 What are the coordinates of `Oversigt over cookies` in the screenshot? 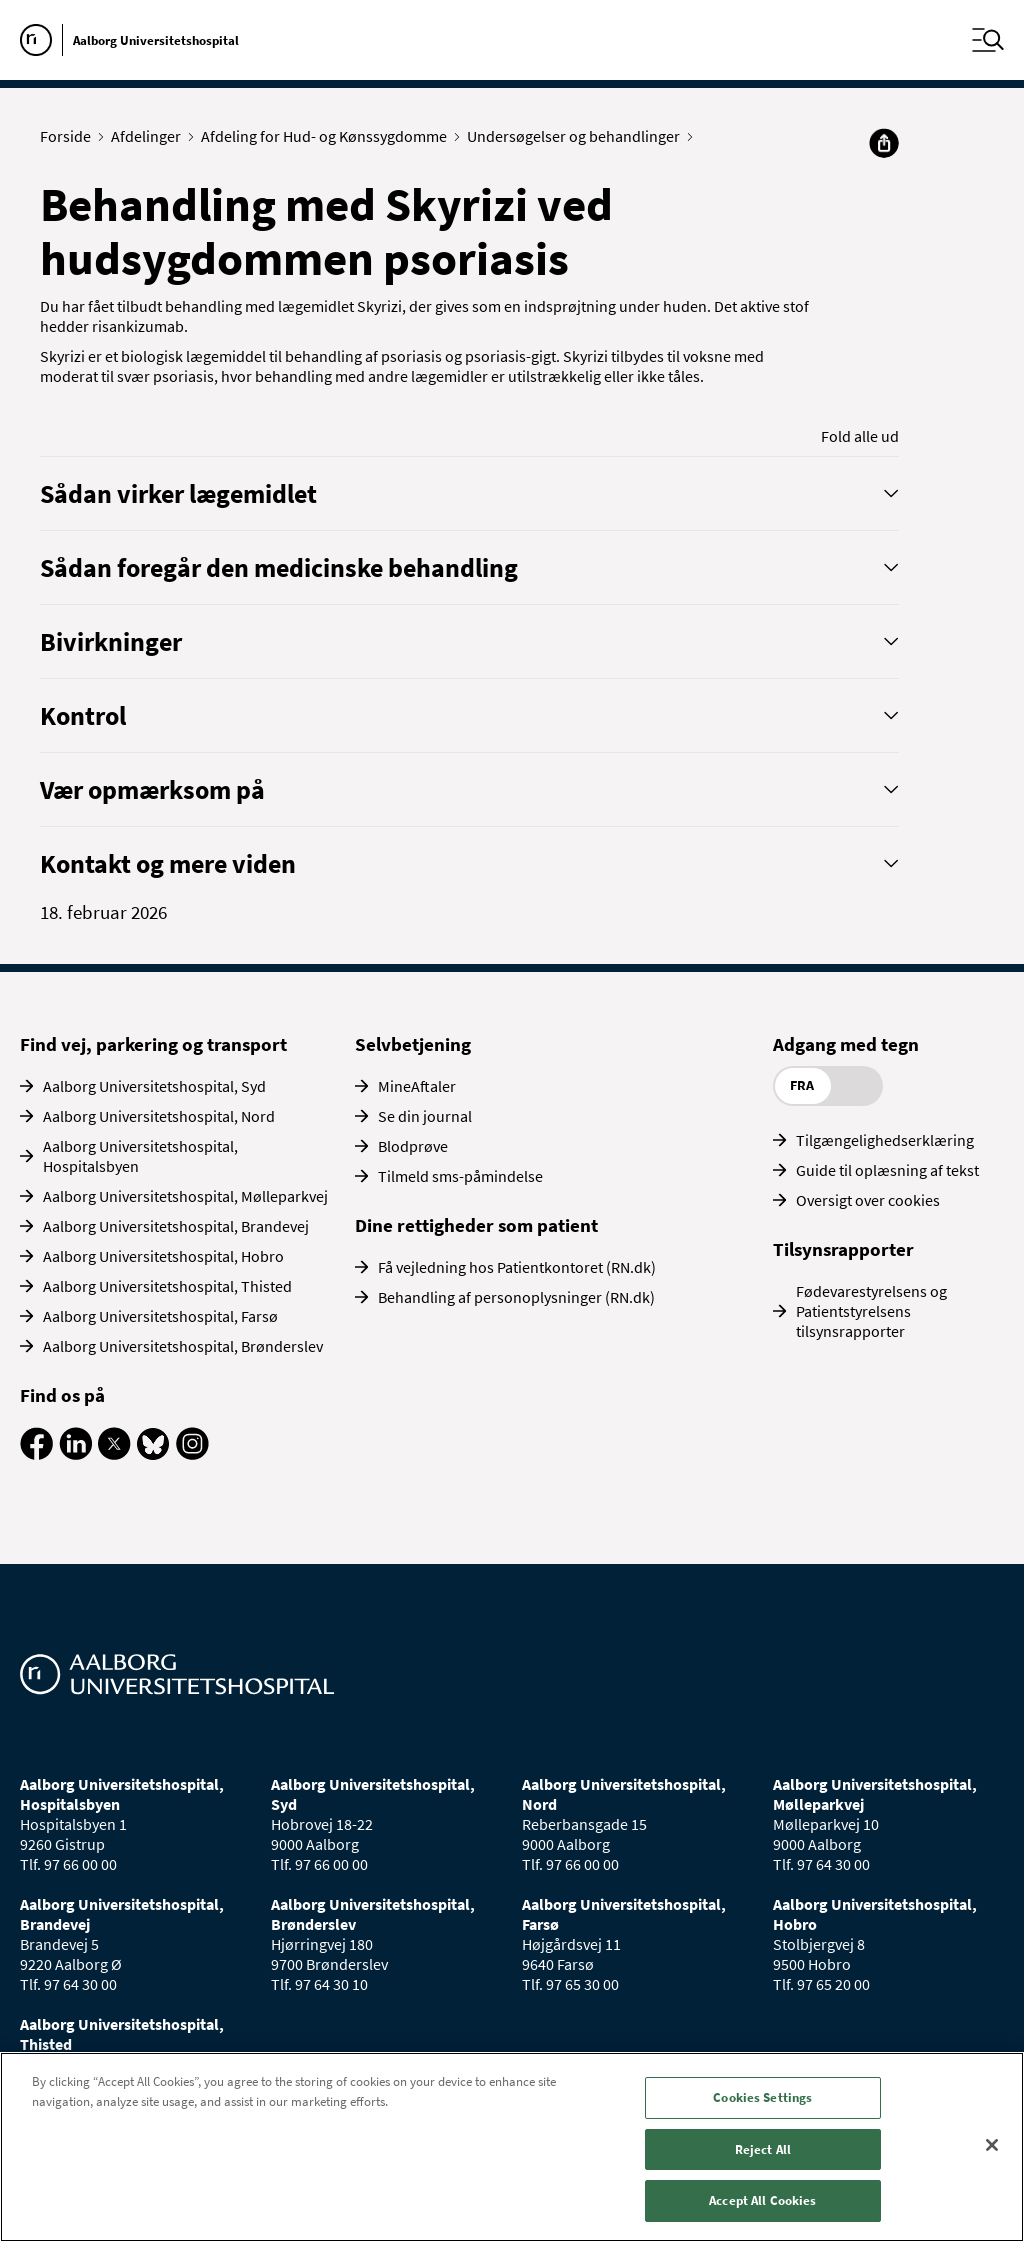 It's located at (868, 1200).